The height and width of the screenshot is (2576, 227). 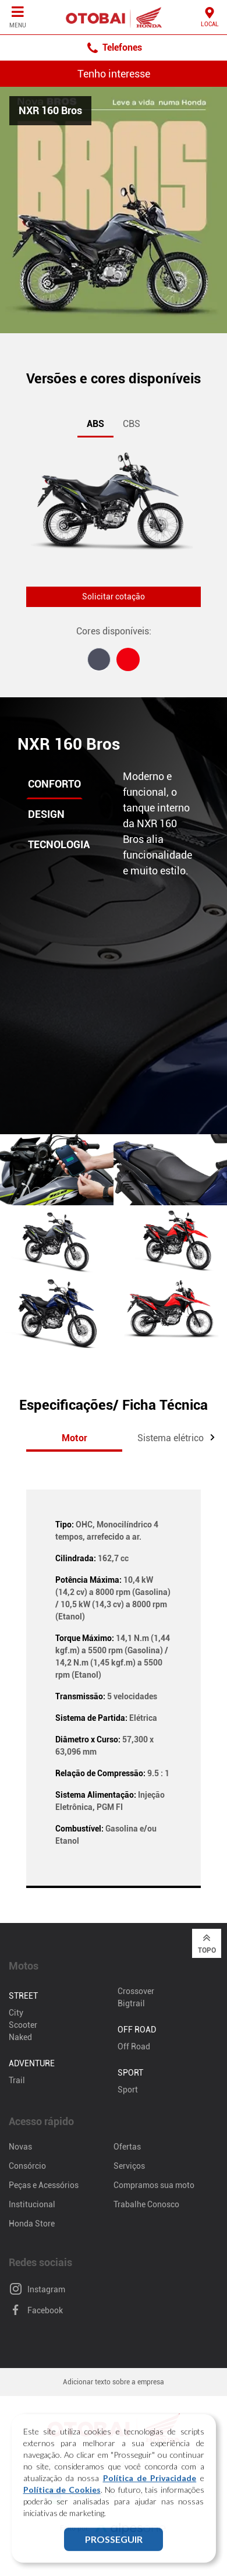 I want to click on Local, so click(x=210, y=16).